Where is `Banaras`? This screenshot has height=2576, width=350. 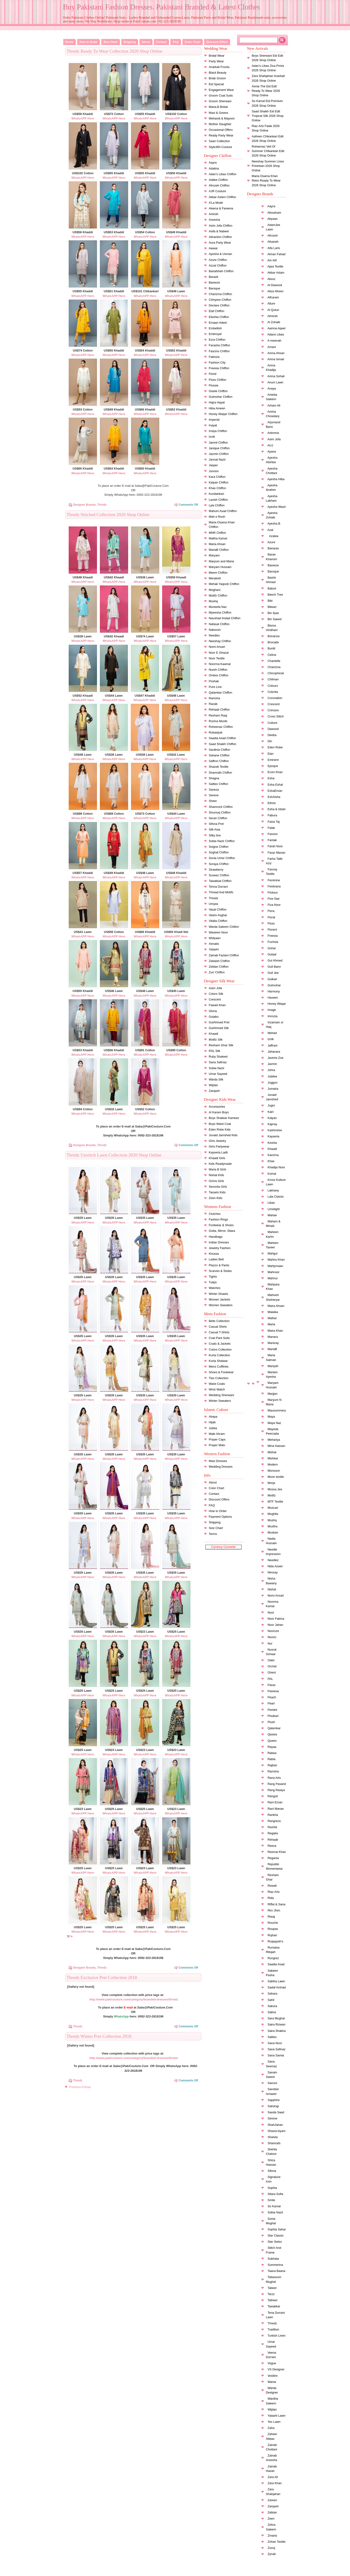 Banaras is located at coordinates (273, 548).